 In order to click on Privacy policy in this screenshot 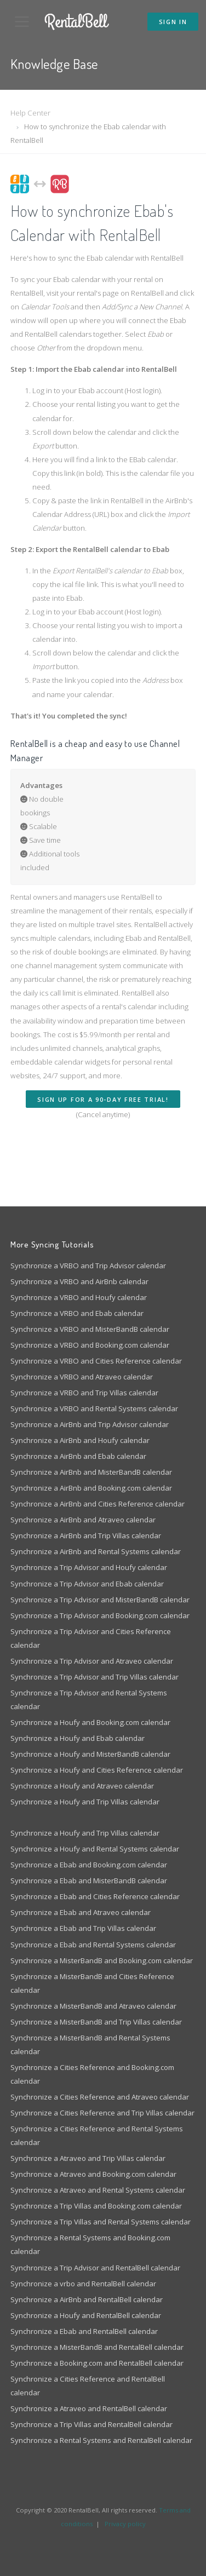, I will do `click(125, 2524)`.